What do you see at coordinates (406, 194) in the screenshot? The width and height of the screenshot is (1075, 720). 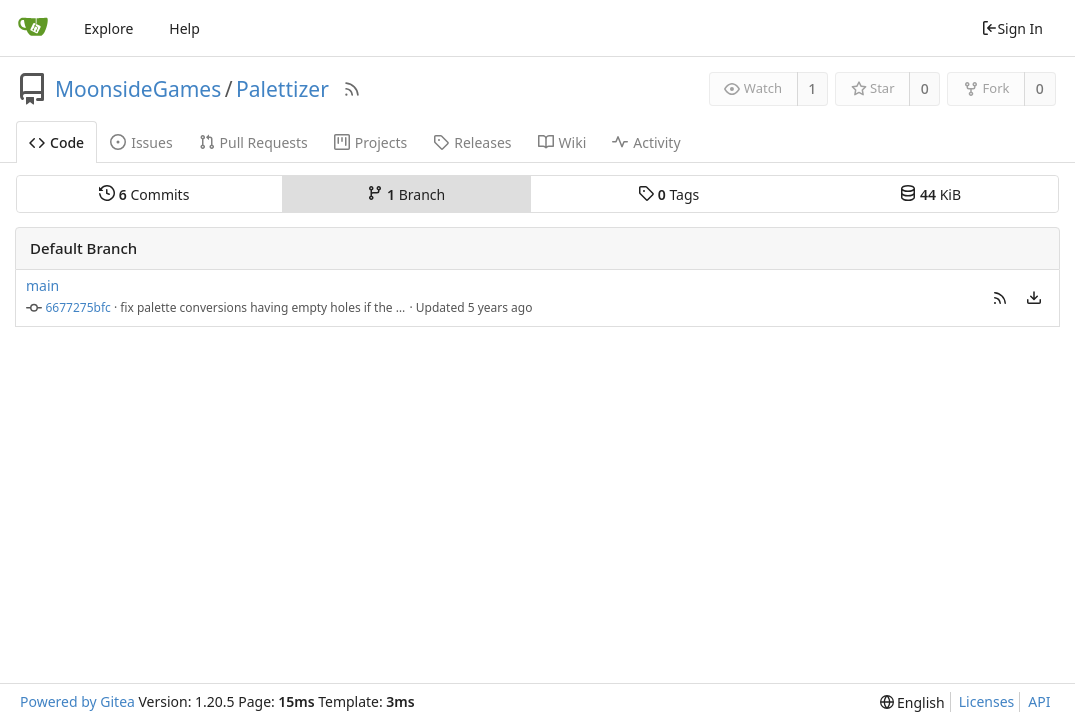 I see `Branch` at bounding box center [406, 194].